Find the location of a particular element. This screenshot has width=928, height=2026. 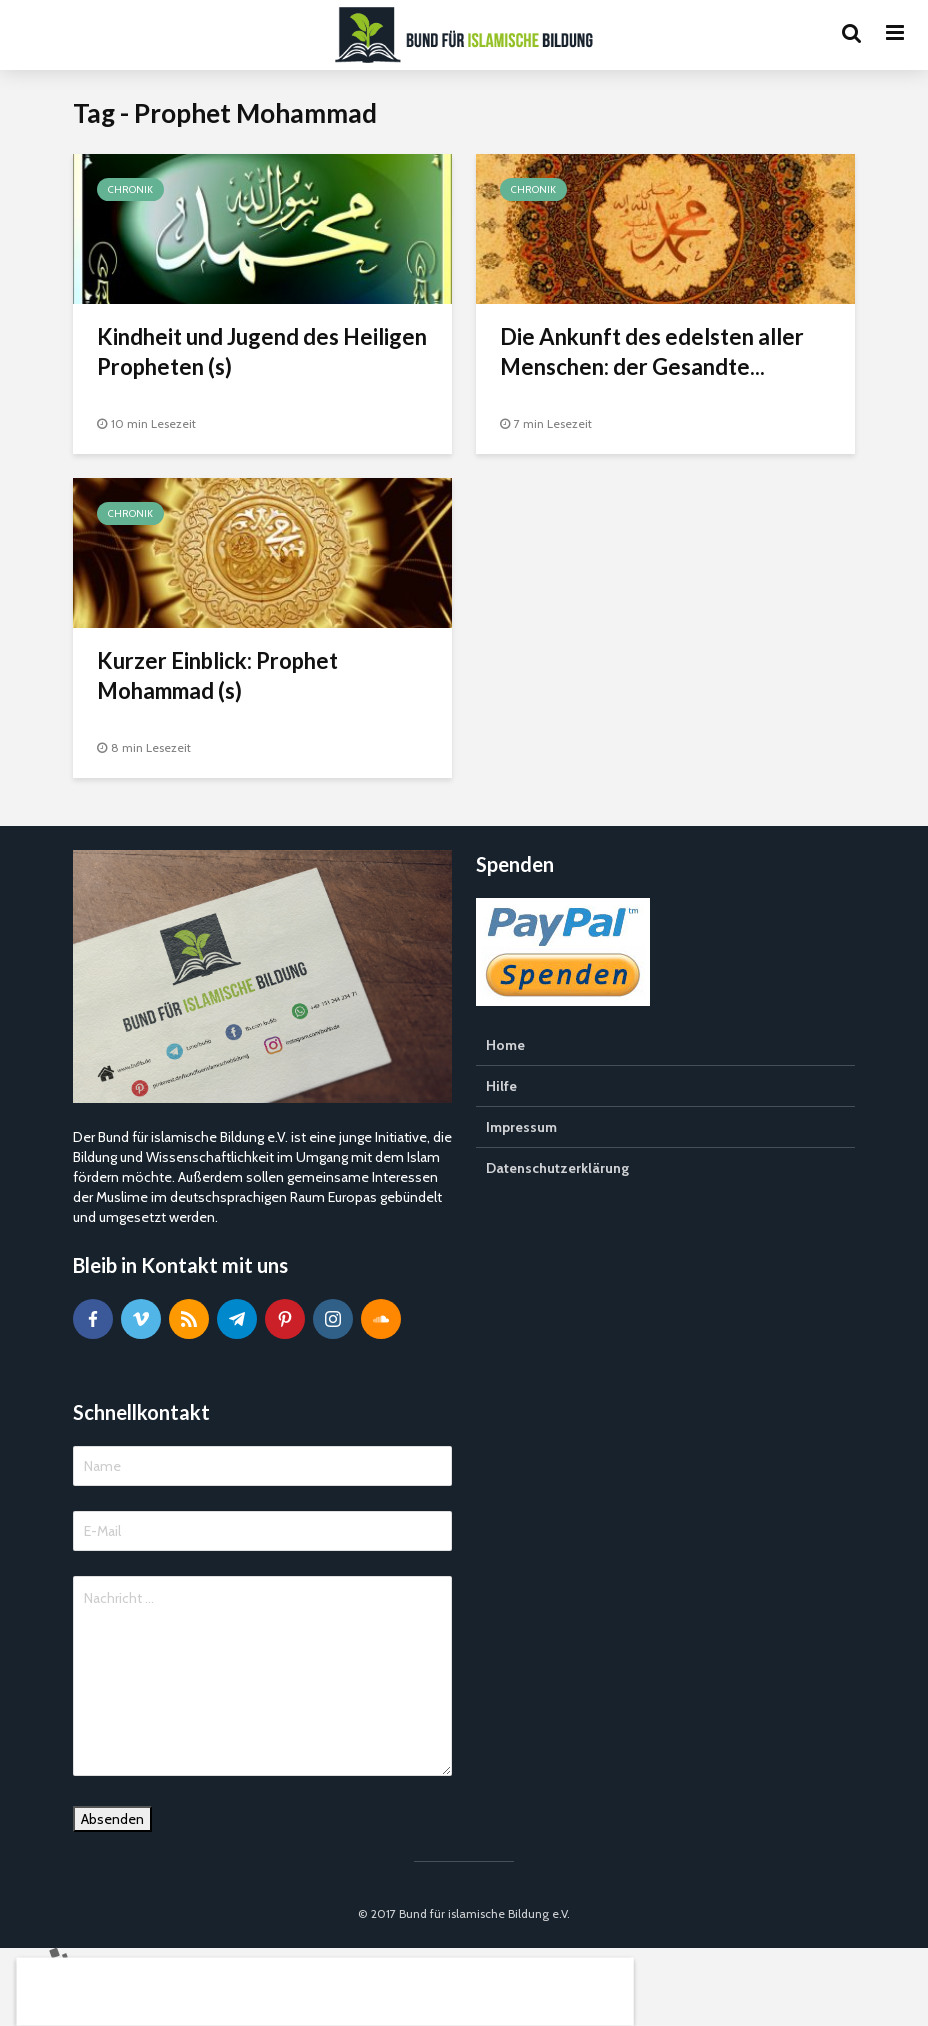

Impressum is located at coordinates (521, 1127).